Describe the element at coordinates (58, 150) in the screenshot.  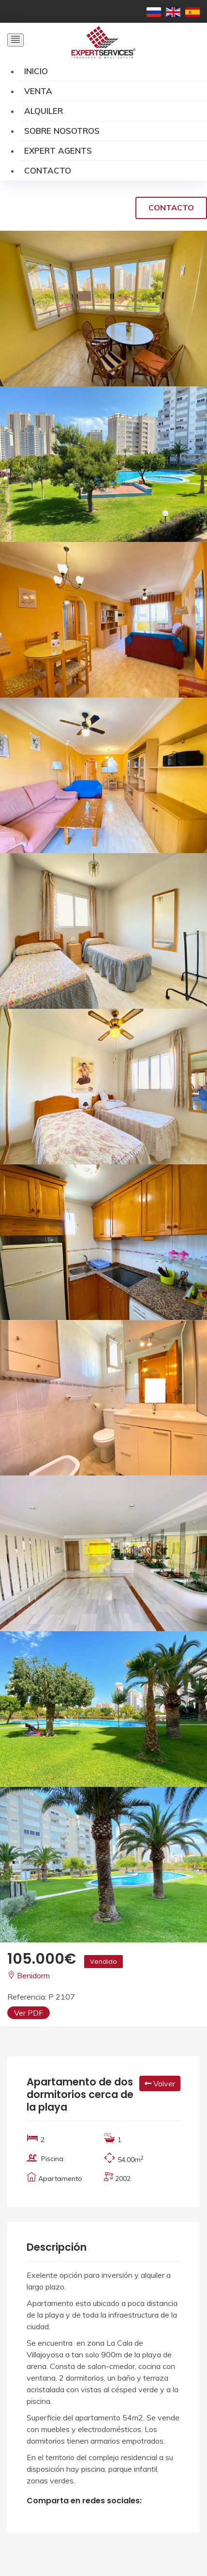
I see `Expert Agents` at that location.